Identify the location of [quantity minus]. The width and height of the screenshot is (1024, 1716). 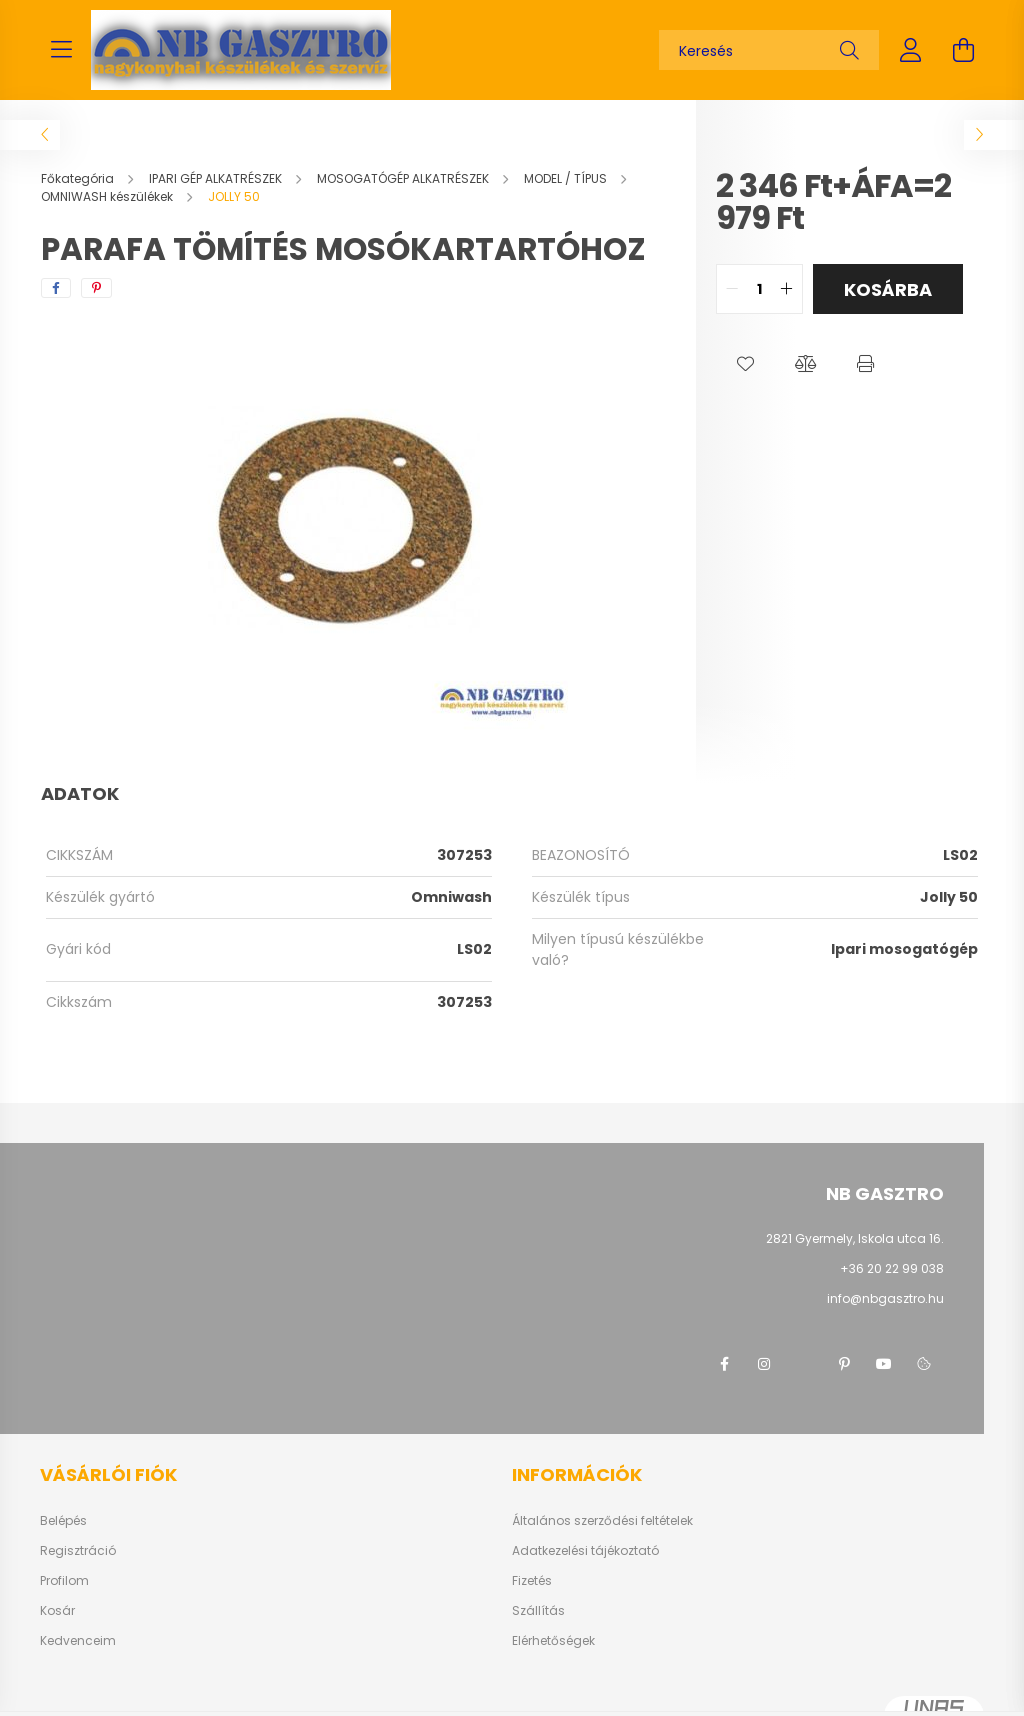
(732, 289).